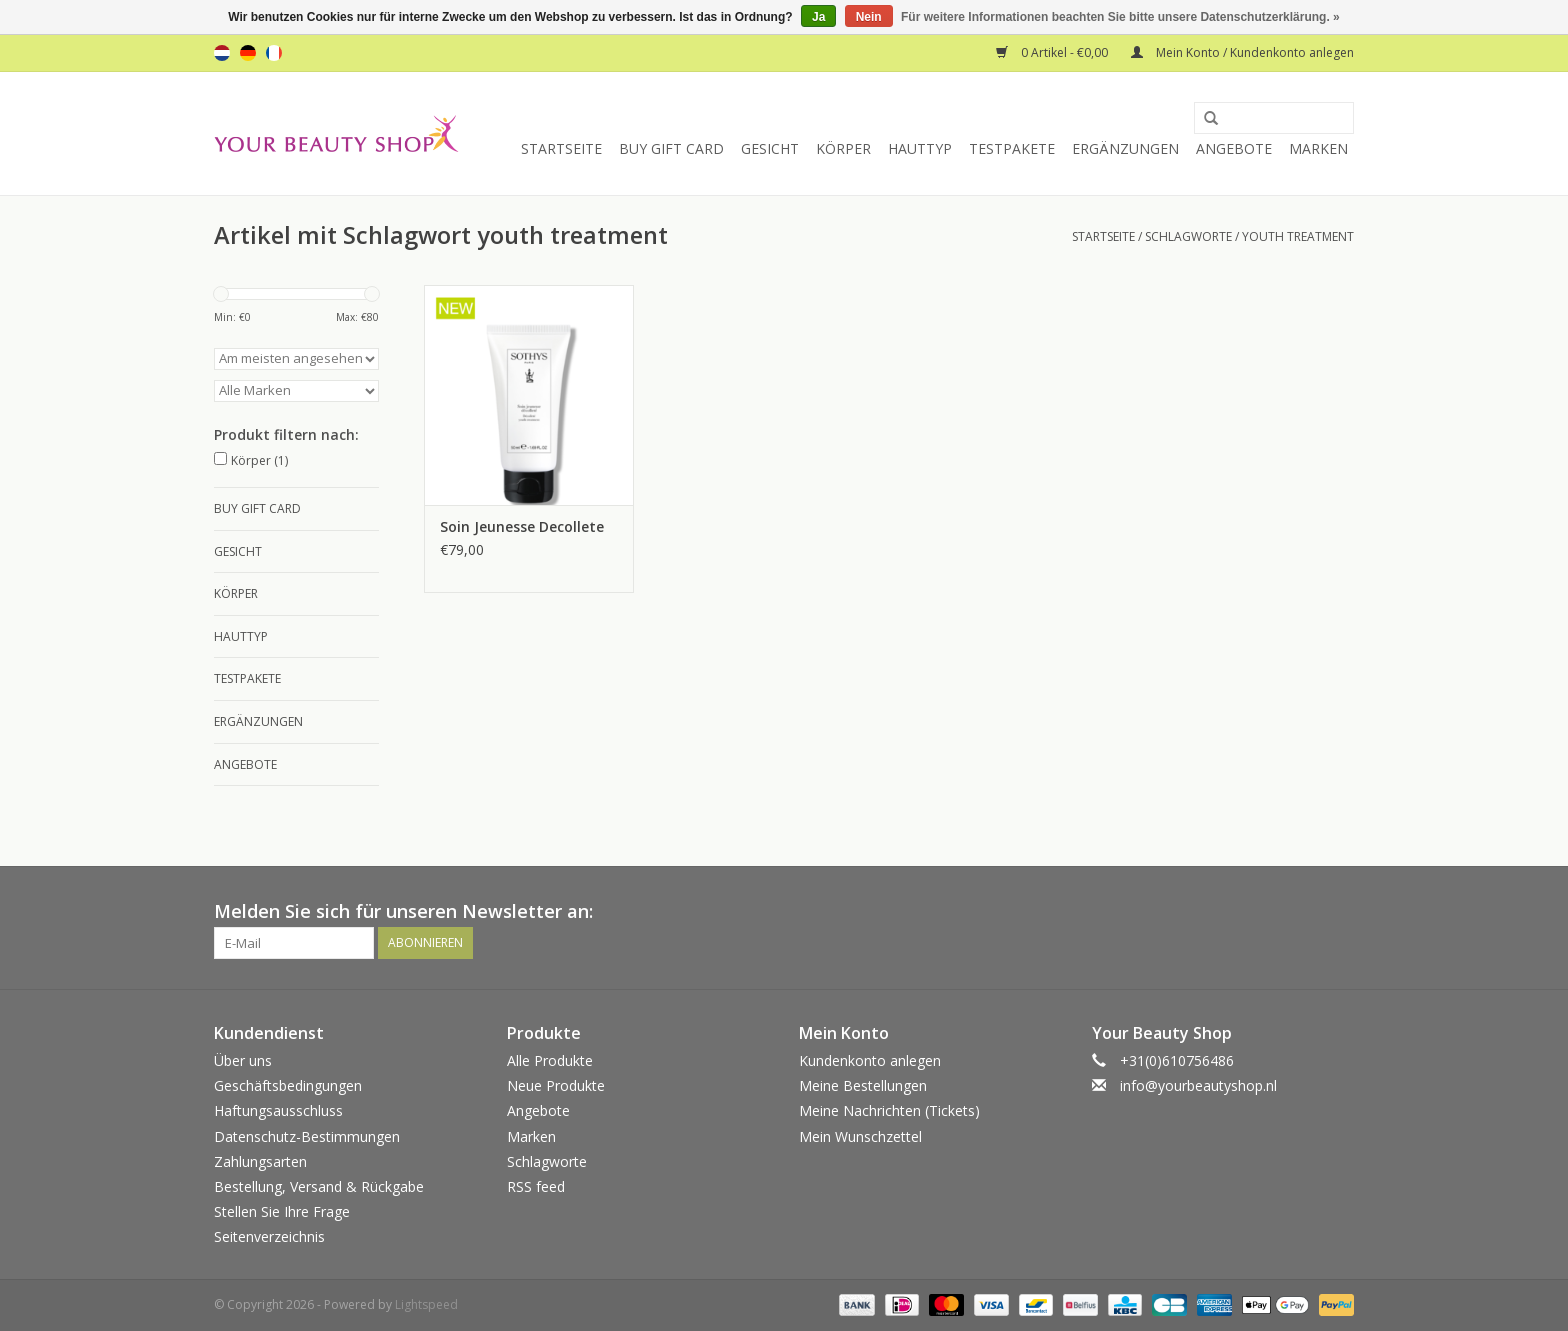 The height and width of the screenshot is (1331, 1568). What do you see at coordinates (1242, 52) in the screenshot?
I see `Mein Konto / Kundenkonto anlegen` at bounding box center [1242, 52].